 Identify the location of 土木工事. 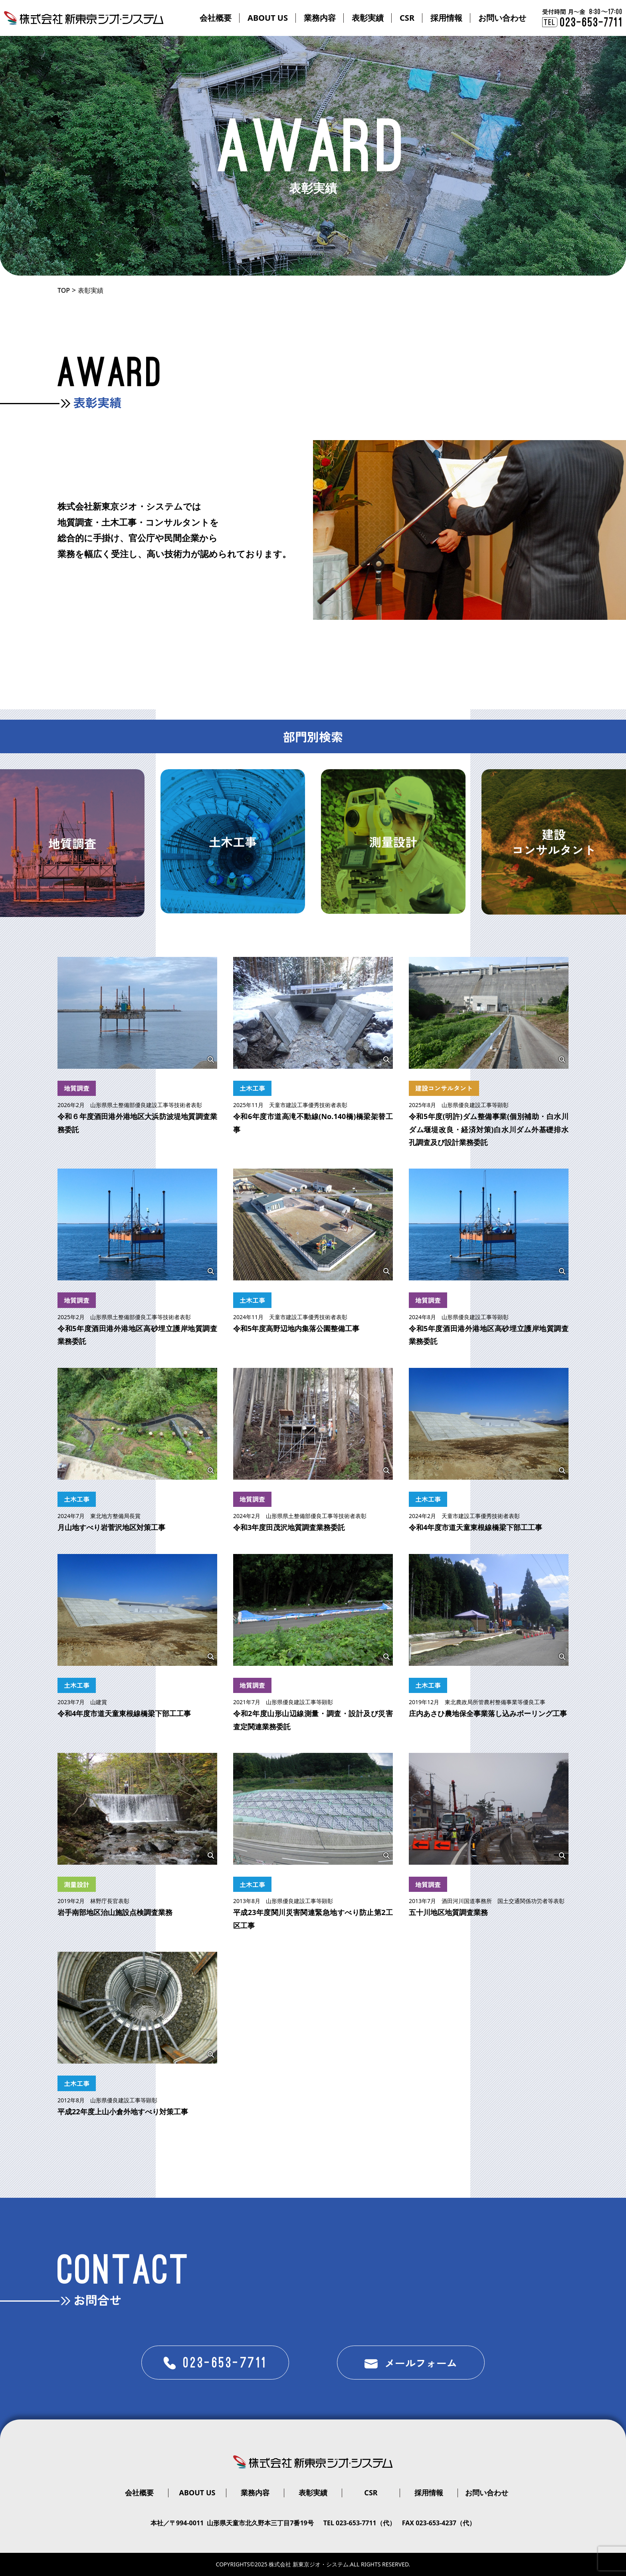
(252, 1088).